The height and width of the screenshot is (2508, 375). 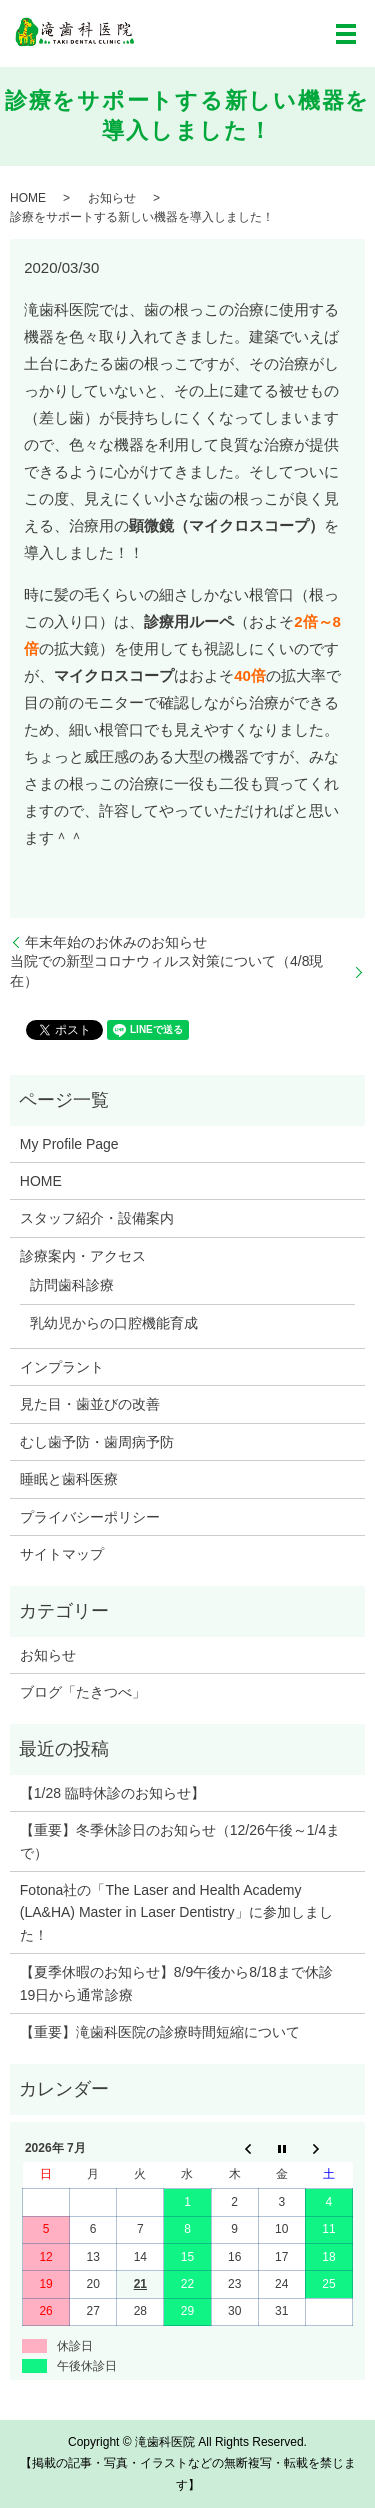 I want to click on むし歯予防・歯周病予防, so click(x=97, y=1442).